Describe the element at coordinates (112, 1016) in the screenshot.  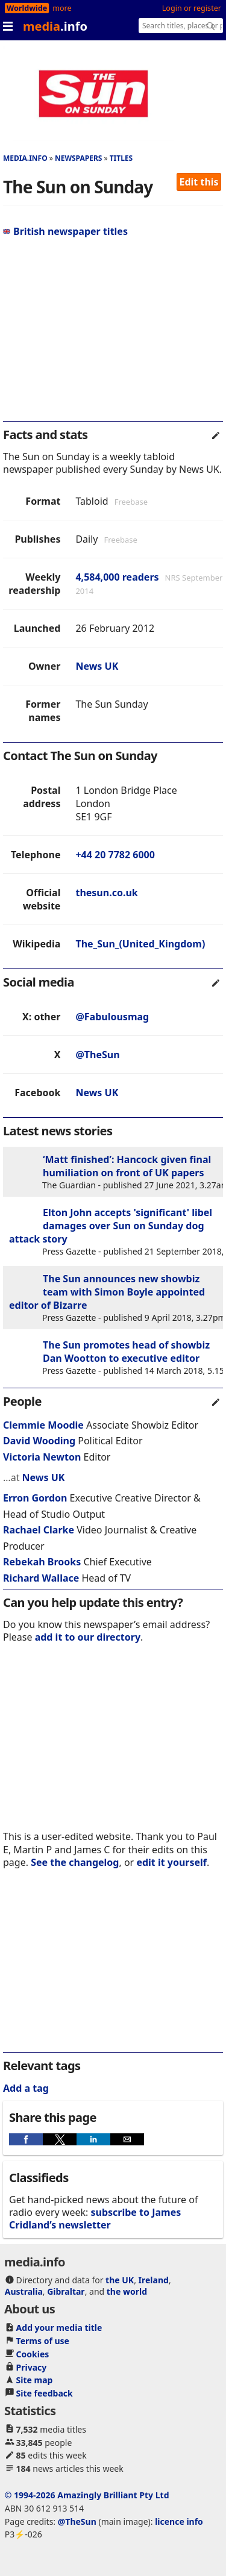
I see `@Fabulousmag` at that location.